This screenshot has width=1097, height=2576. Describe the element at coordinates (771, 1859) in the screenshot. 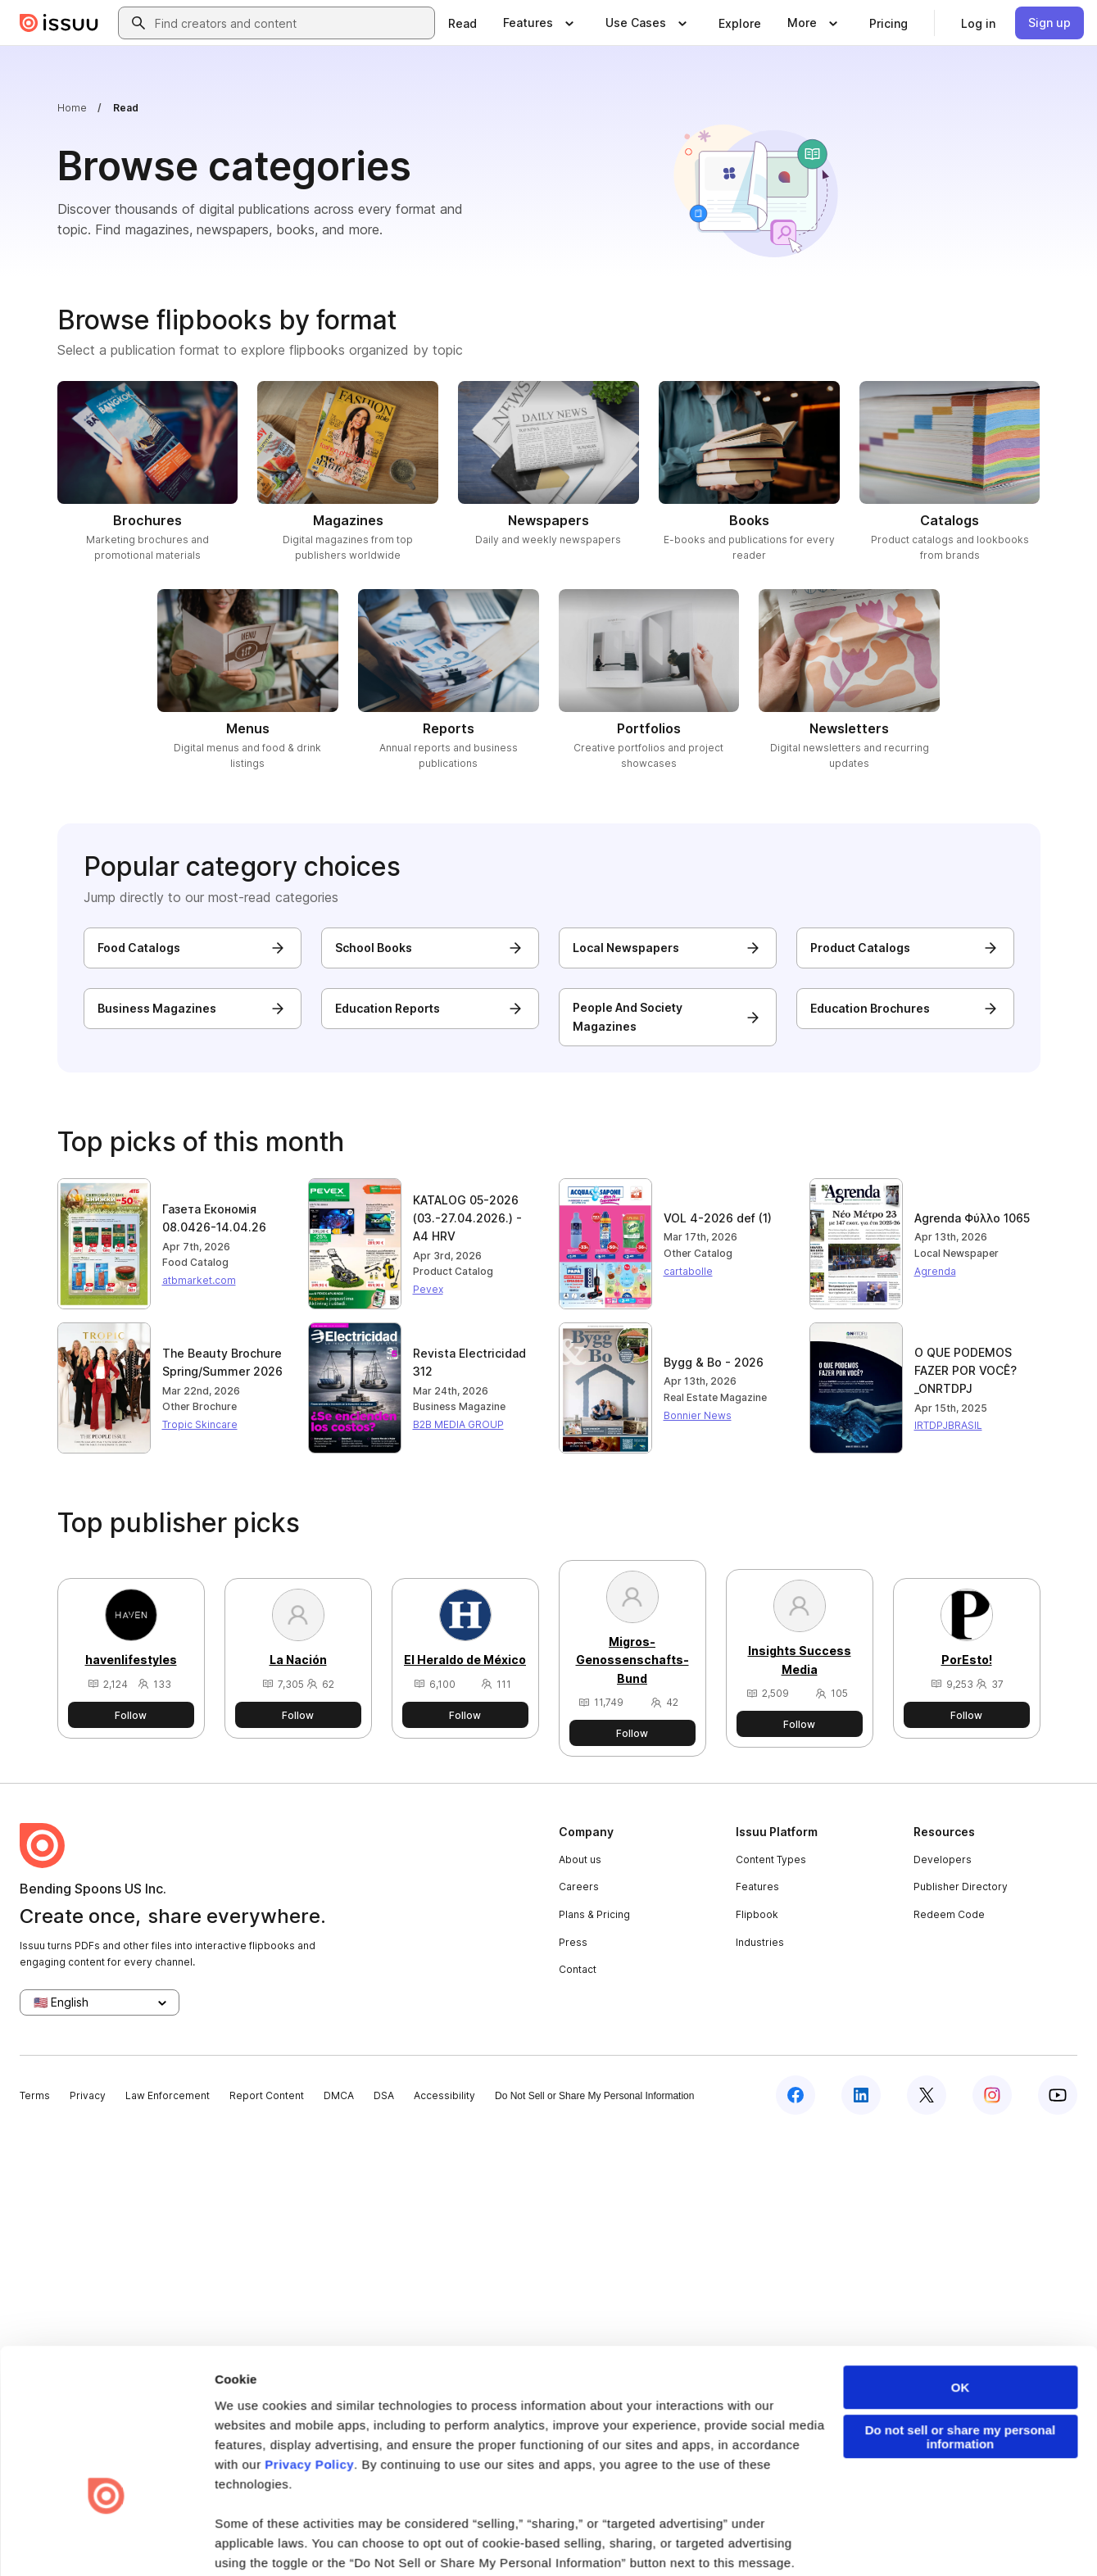

I see `Content Types` at that location.